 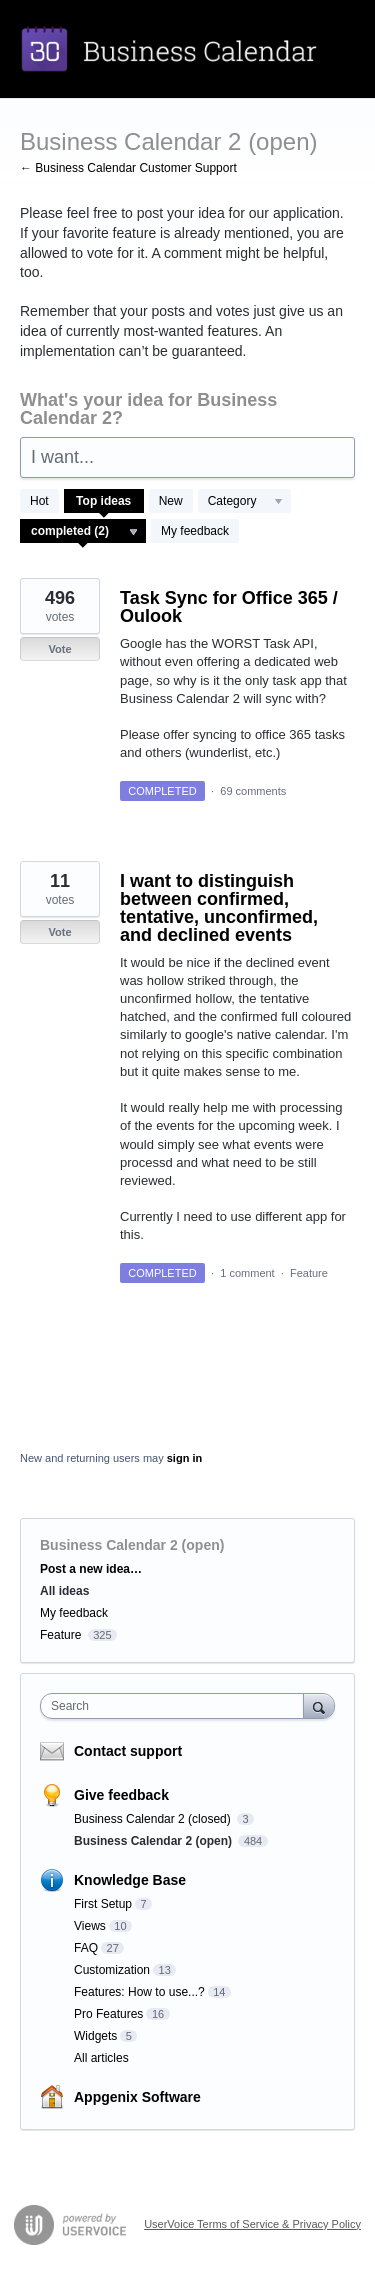 I want to click on Feature, so click(x=309, y=1273).